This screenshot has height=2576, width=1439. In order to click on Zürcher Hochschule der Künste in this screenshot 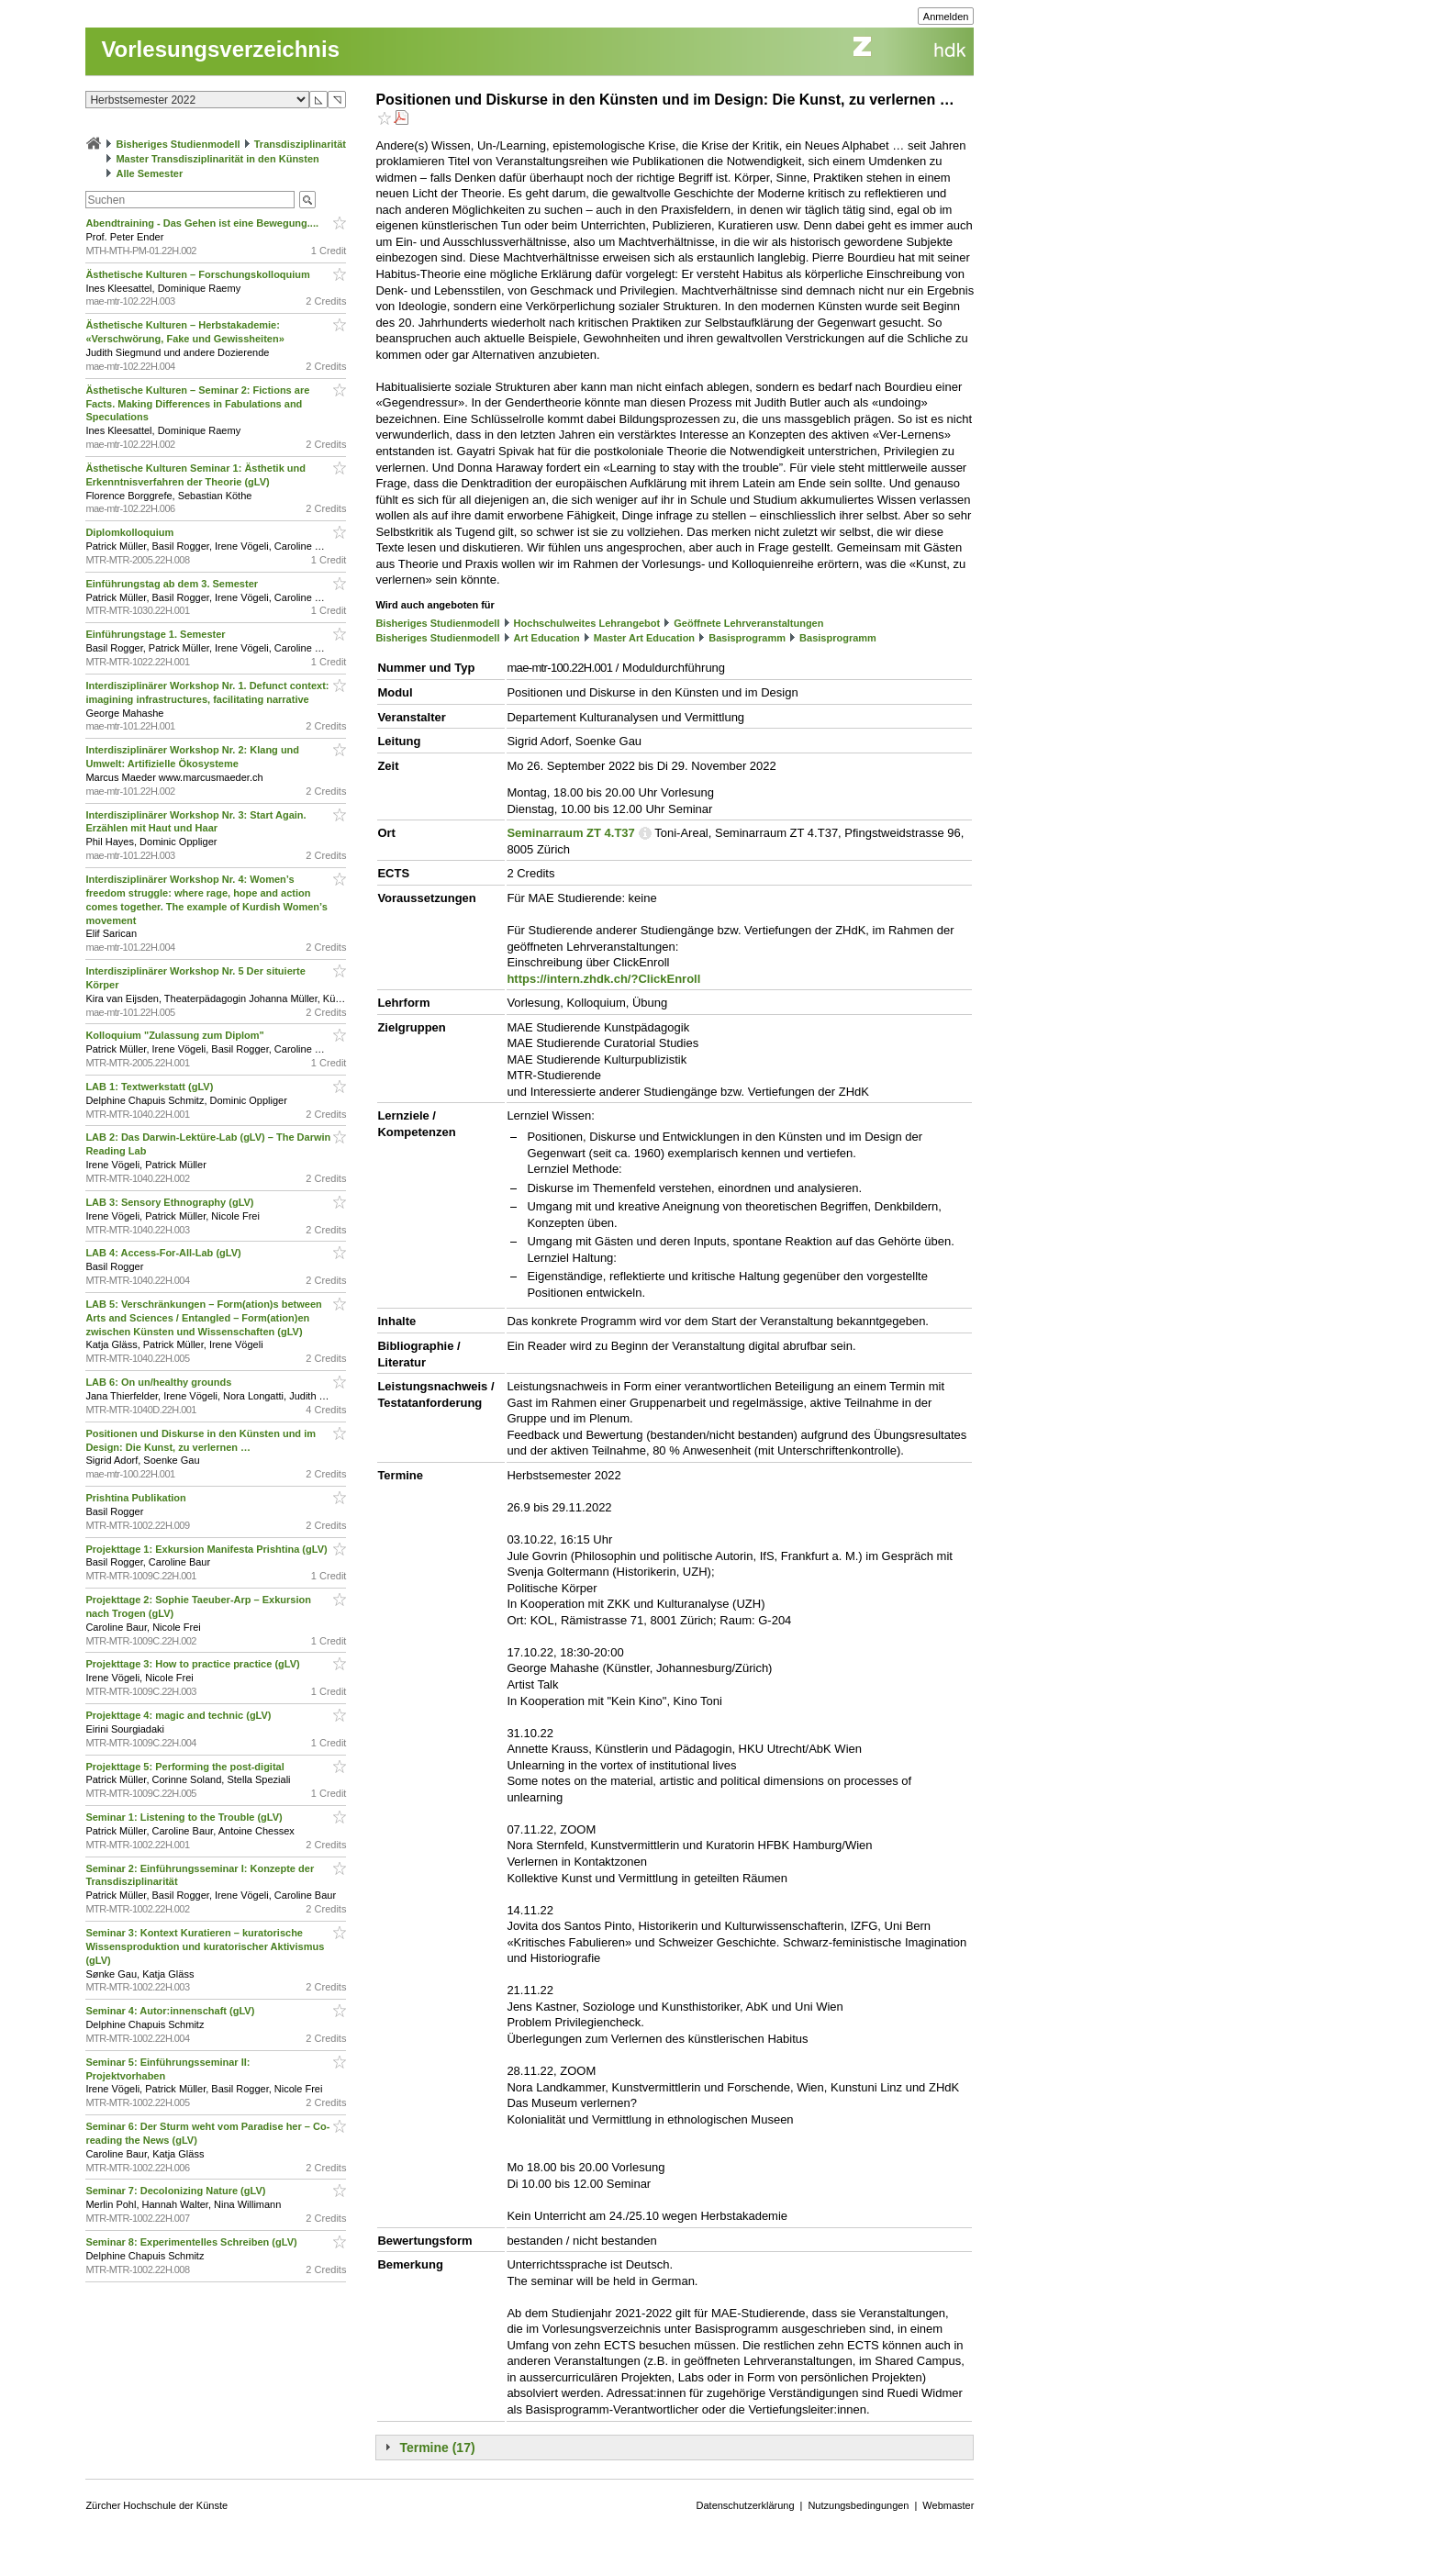, I will do `click(156, 2505)`.